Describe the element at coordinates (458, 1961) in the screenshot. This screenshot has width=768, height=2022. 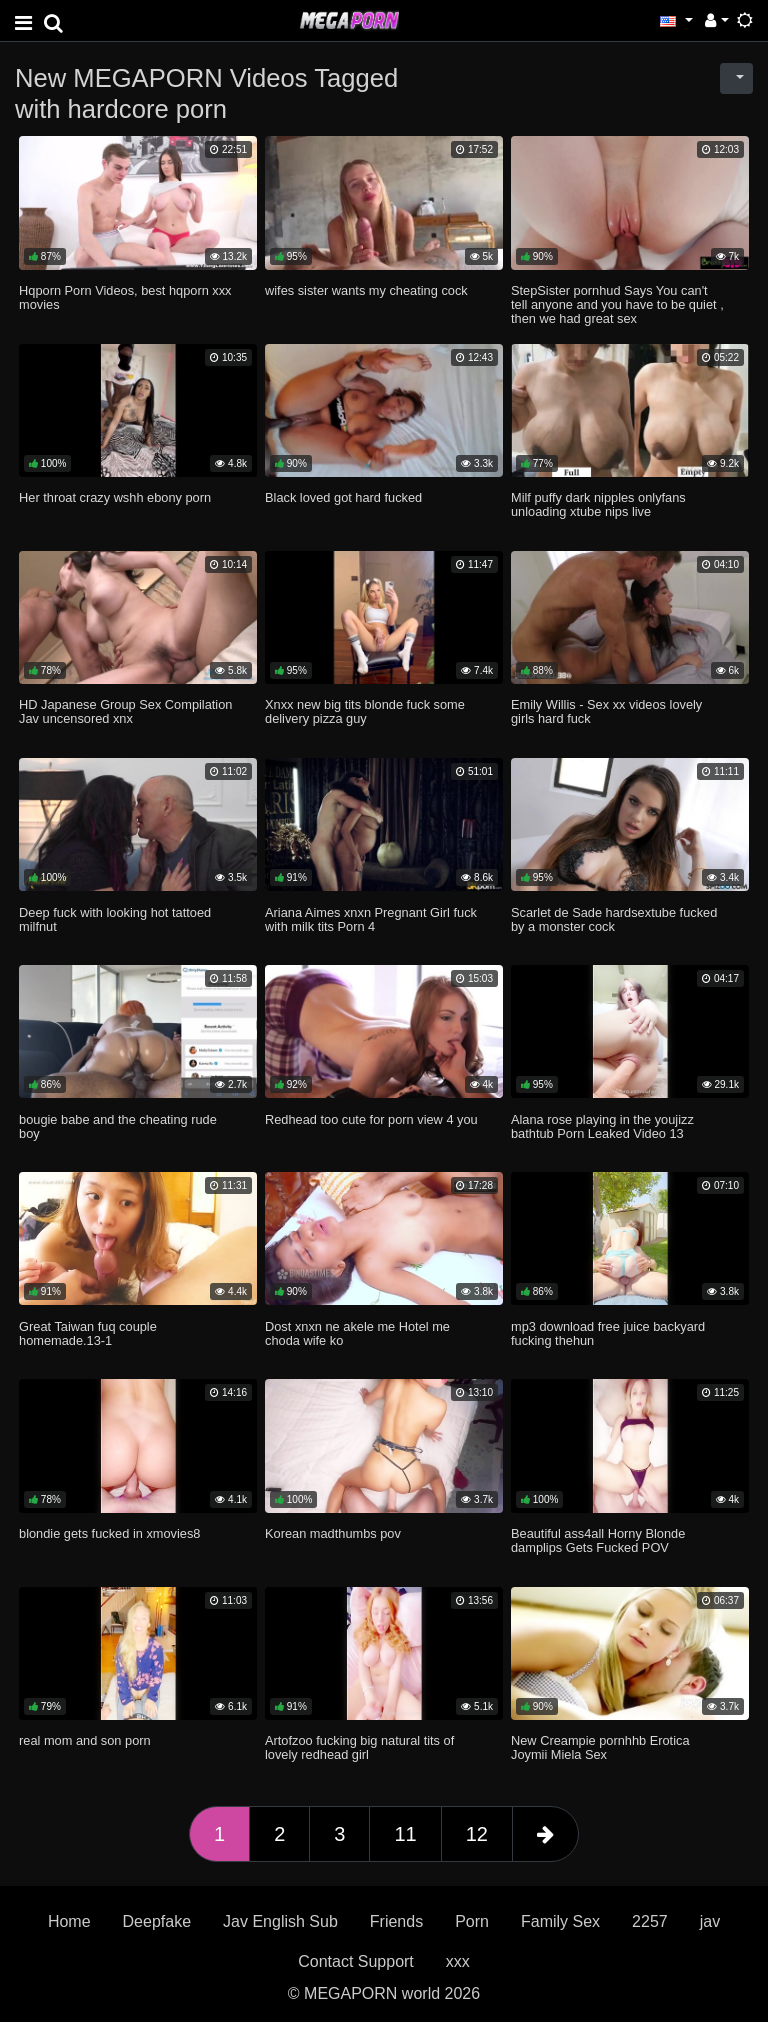
I see `xxx` at that location.